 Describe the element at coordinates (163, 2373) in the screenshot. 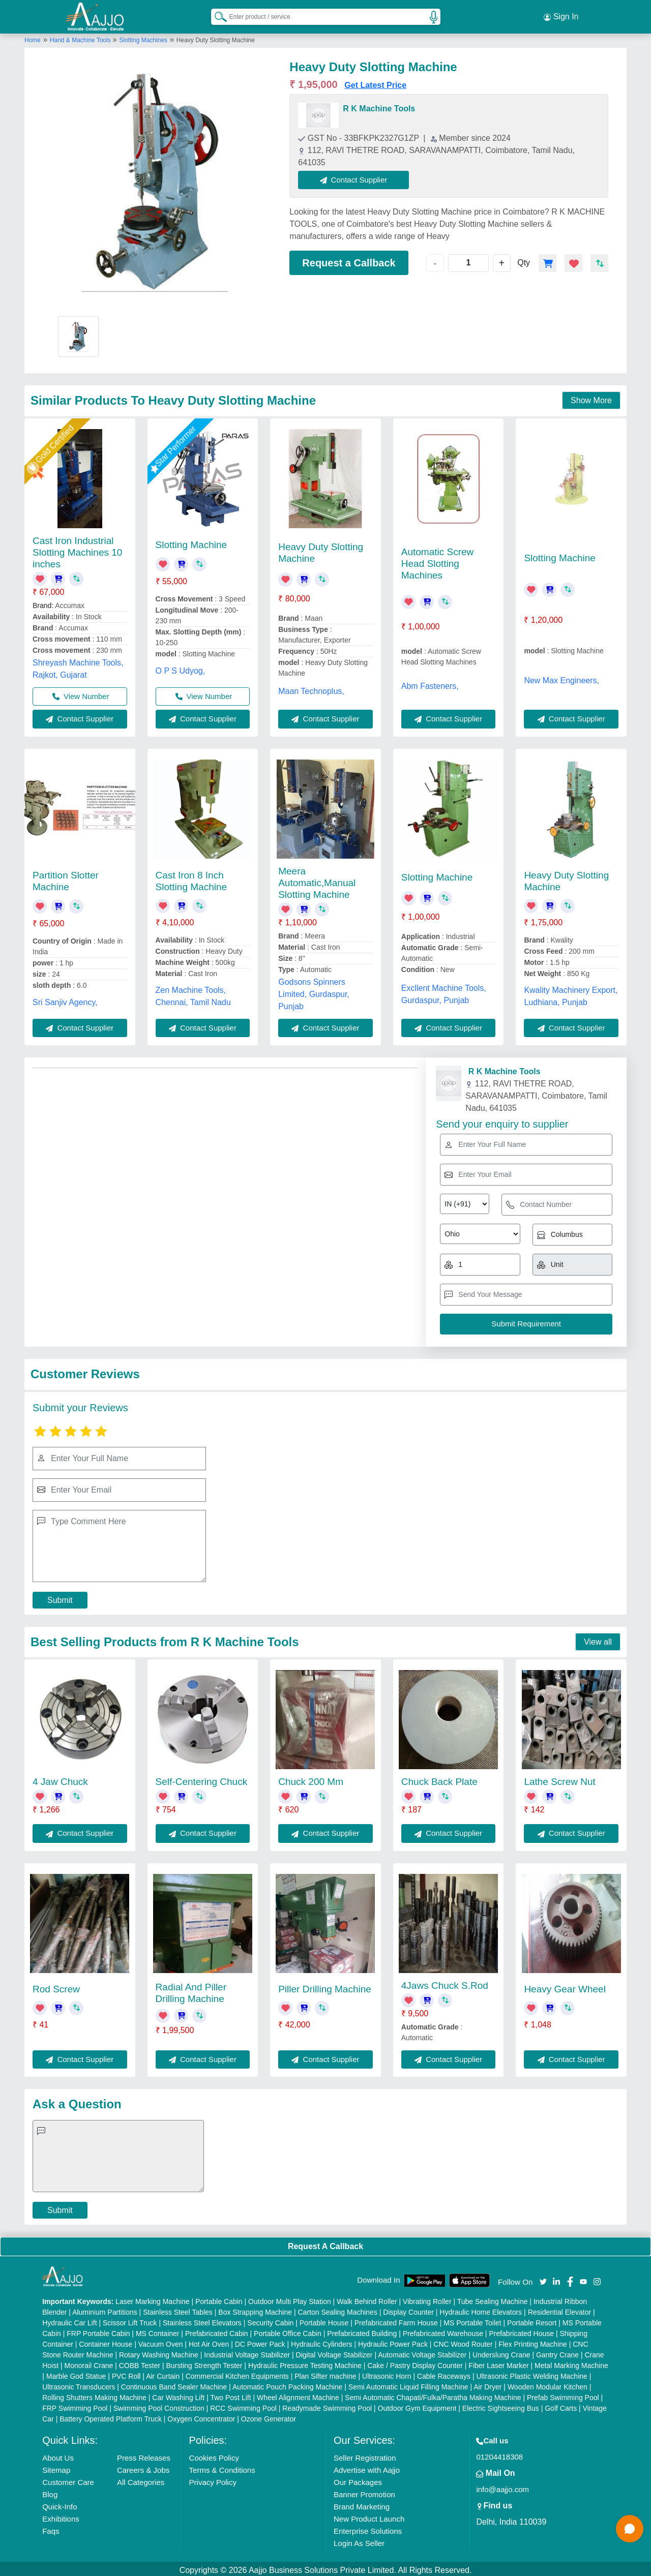

I see `Air Curtain` at that location.